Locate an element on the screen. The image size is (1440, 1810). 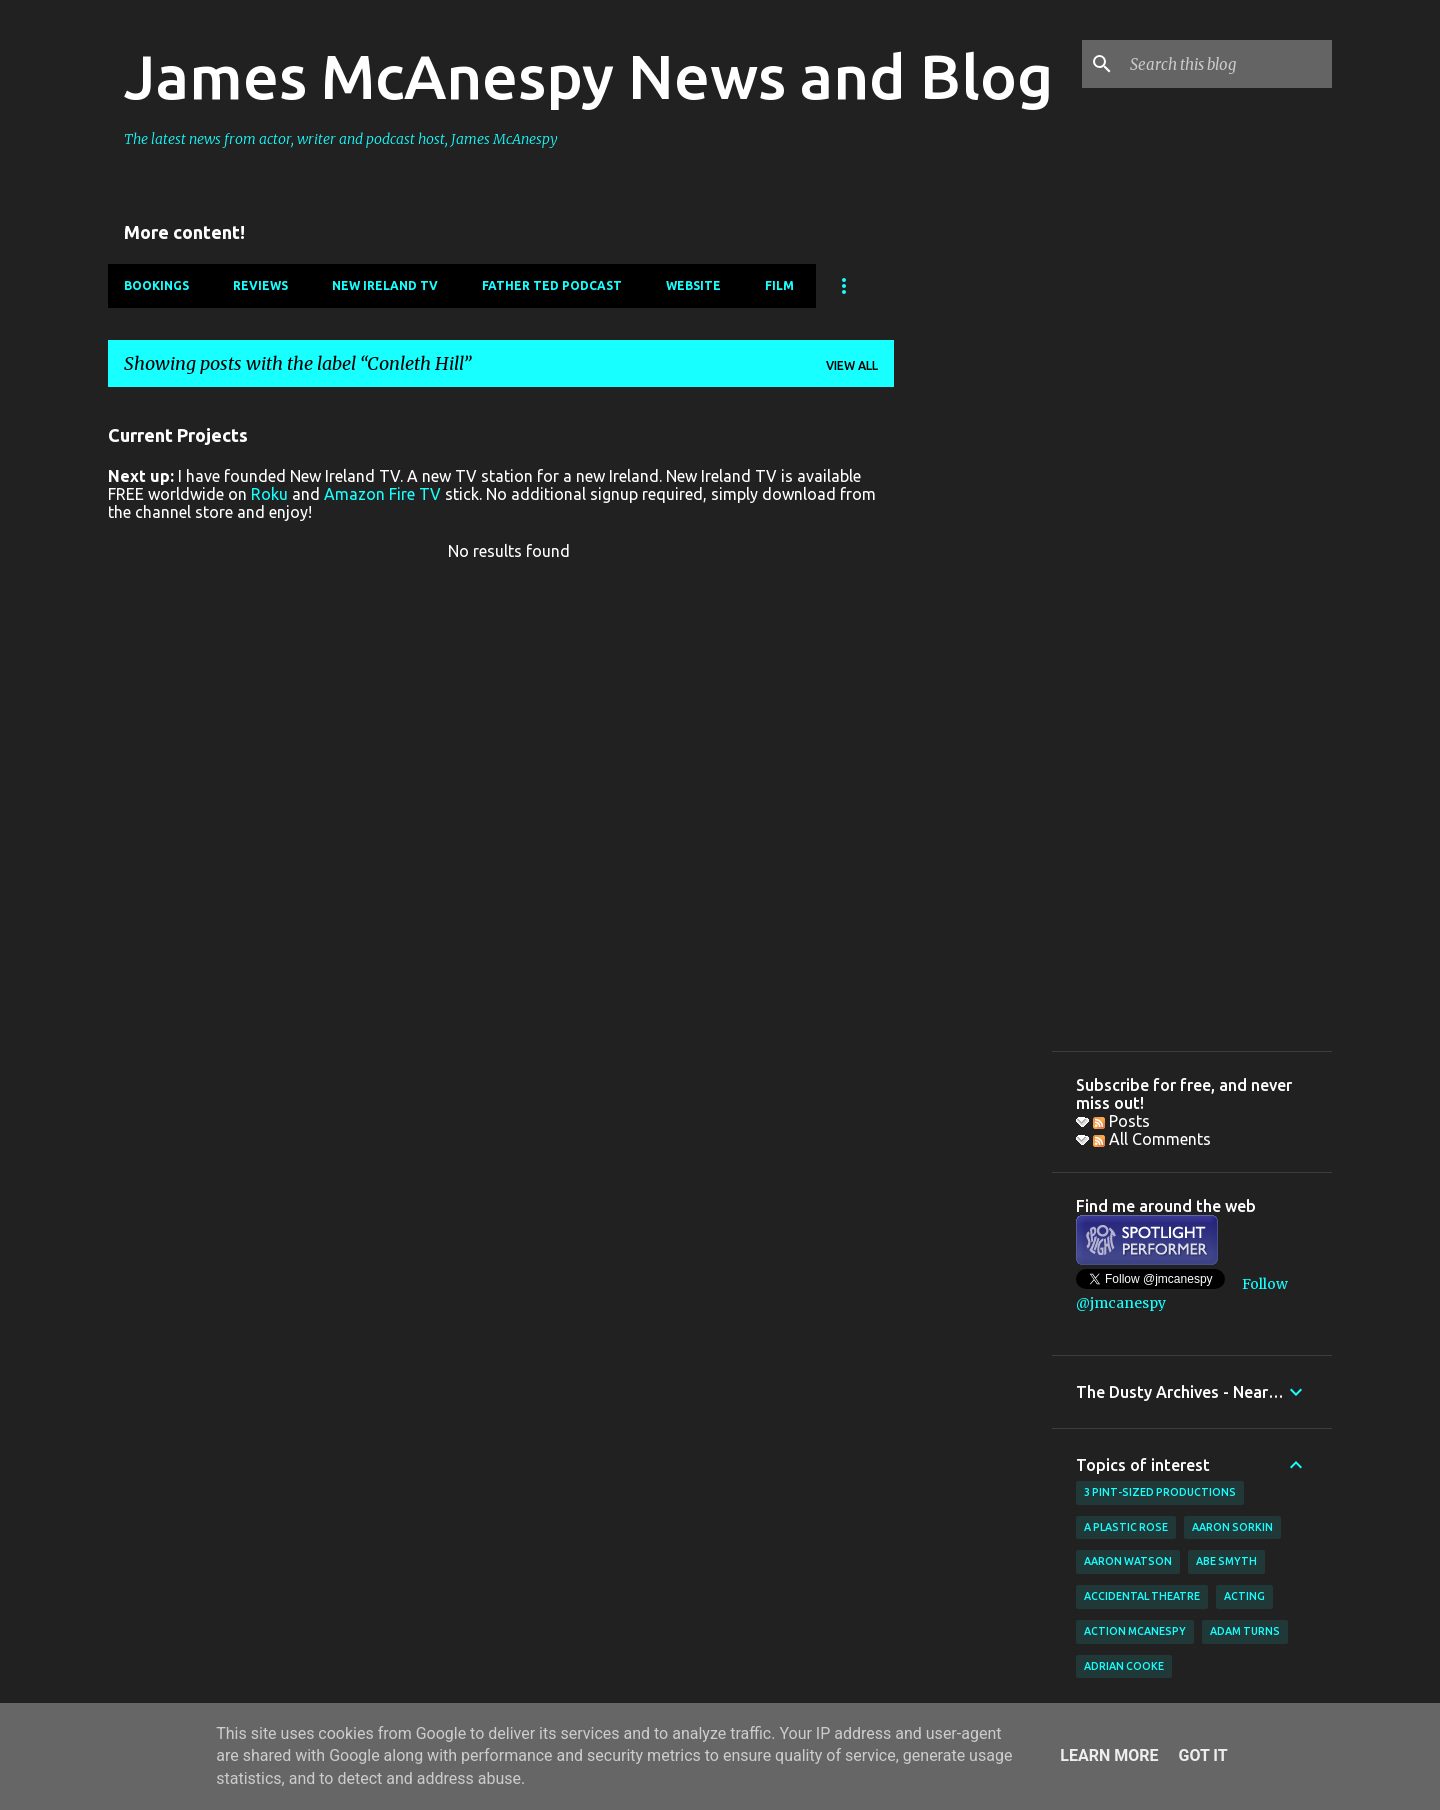
acting is located at coordinates (1244, 1596).